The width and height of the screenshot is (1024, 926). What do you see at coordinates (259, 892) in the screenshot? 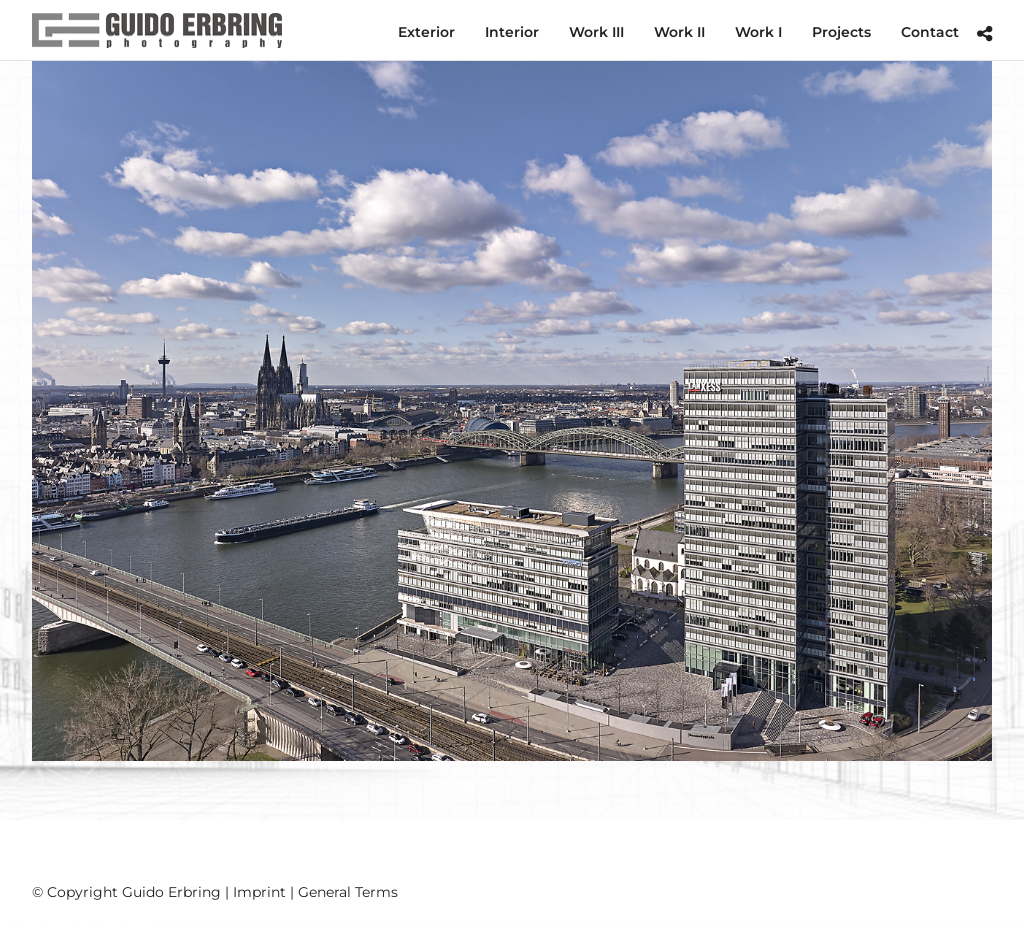
I see `Imprint` at bounding box center [259, 892].